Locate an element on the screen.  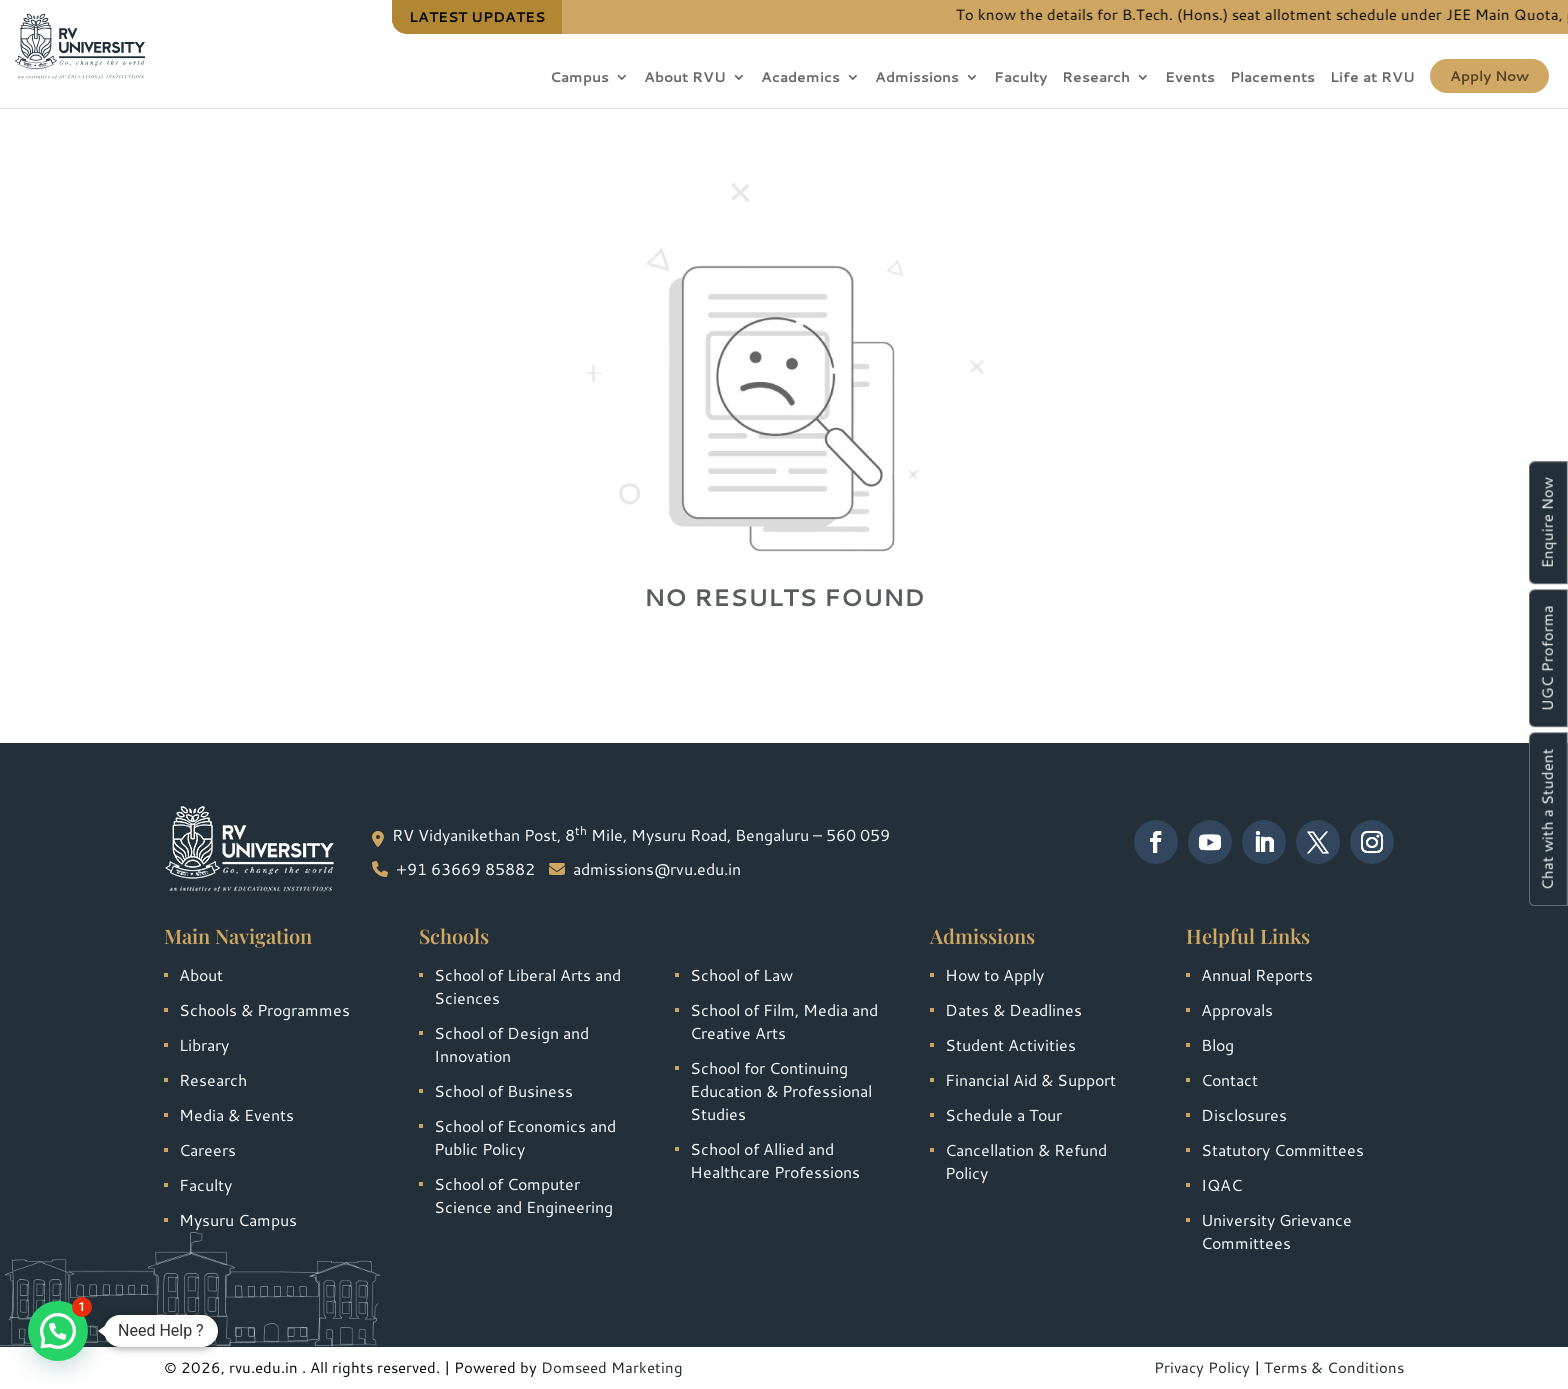
School of Liberal Arts and Sciences is located at coordinates (527, 986).